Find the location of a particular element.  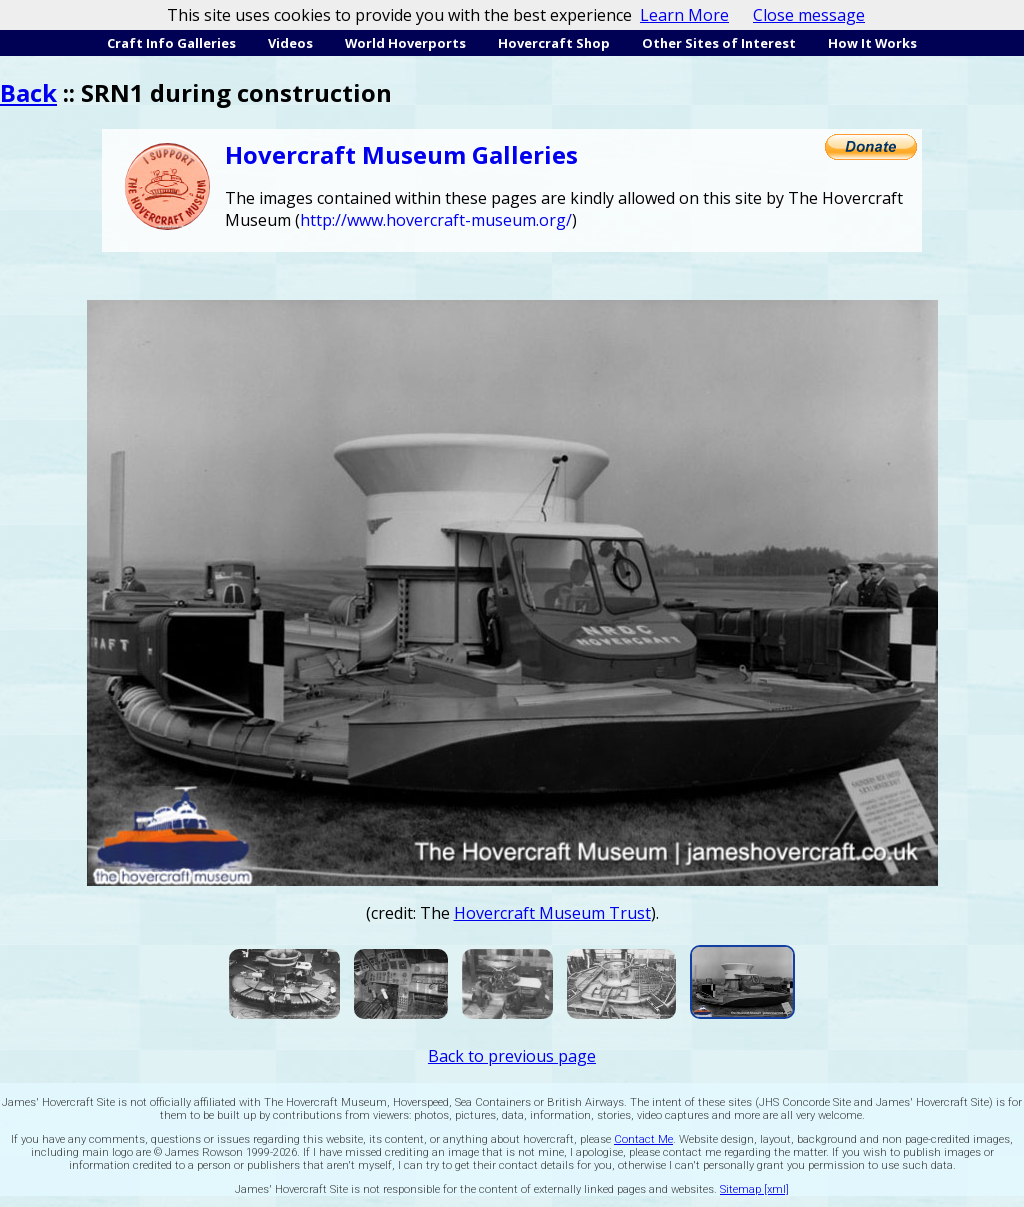

Back to previous page is located at coordinates (512, 1056).